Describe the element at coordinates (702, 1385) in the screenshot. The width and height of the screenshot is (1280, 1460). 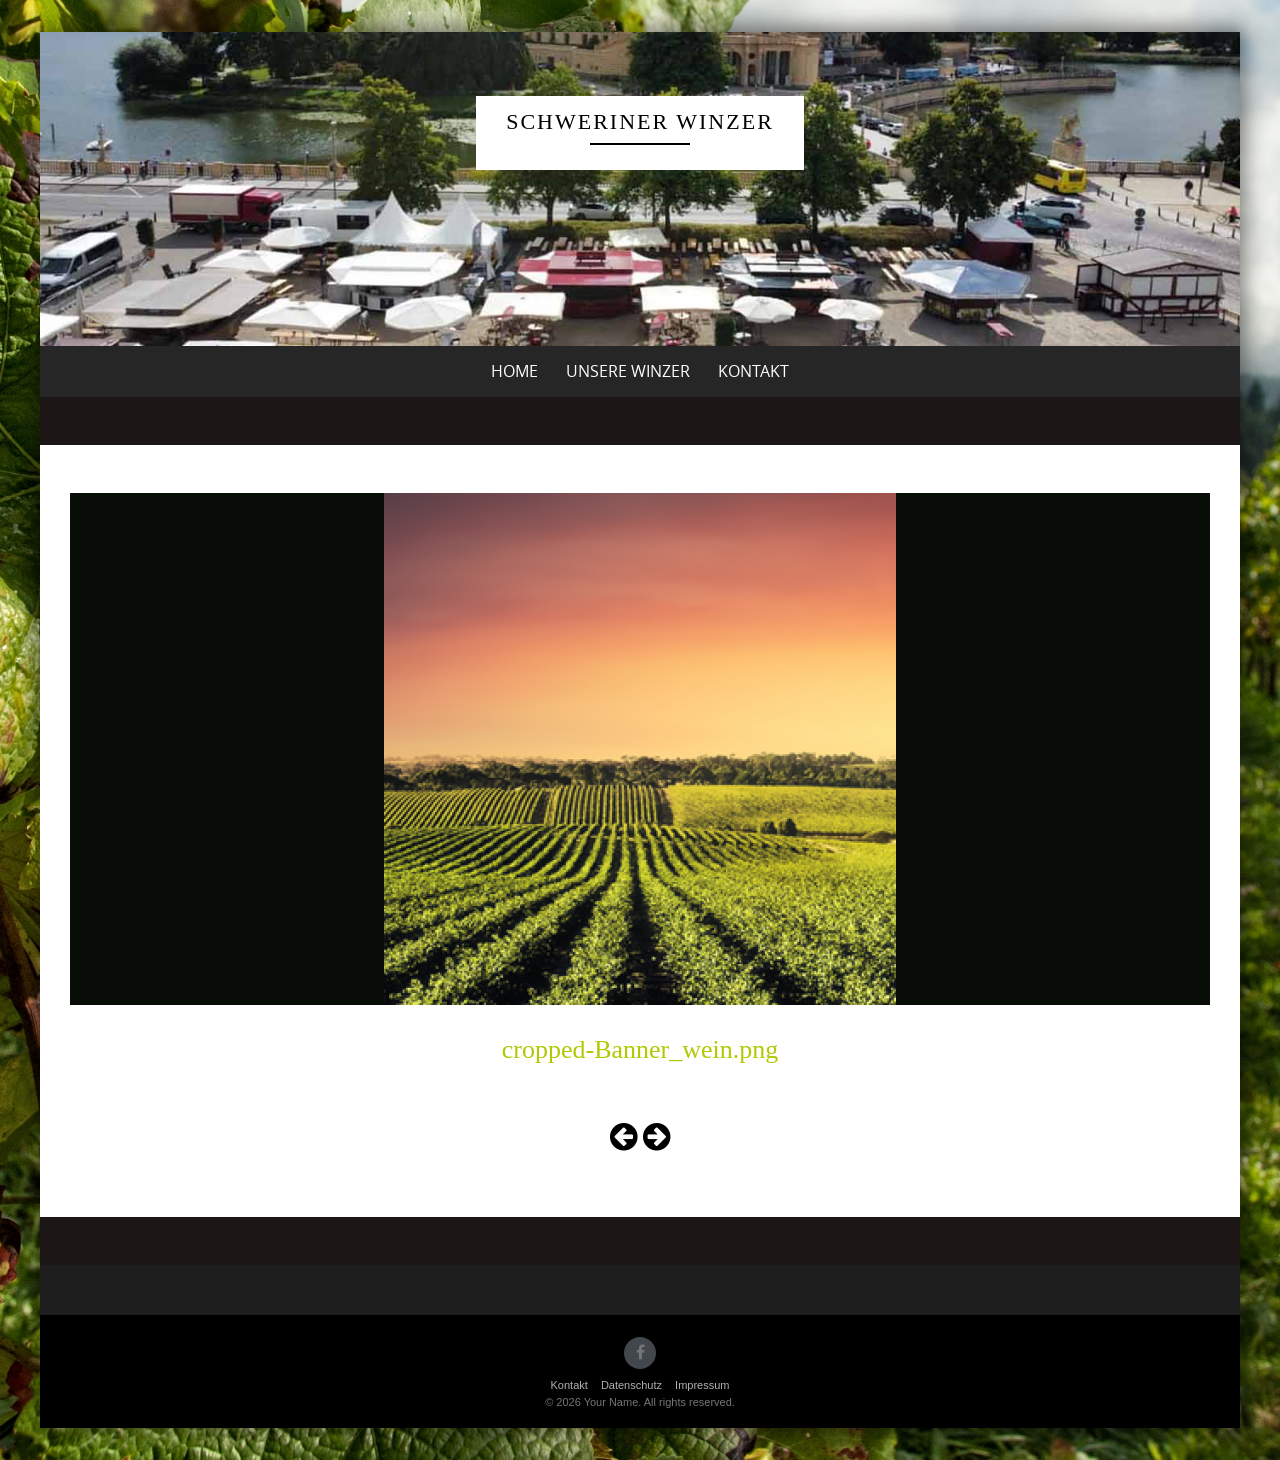
I see `Impressum` at that location.